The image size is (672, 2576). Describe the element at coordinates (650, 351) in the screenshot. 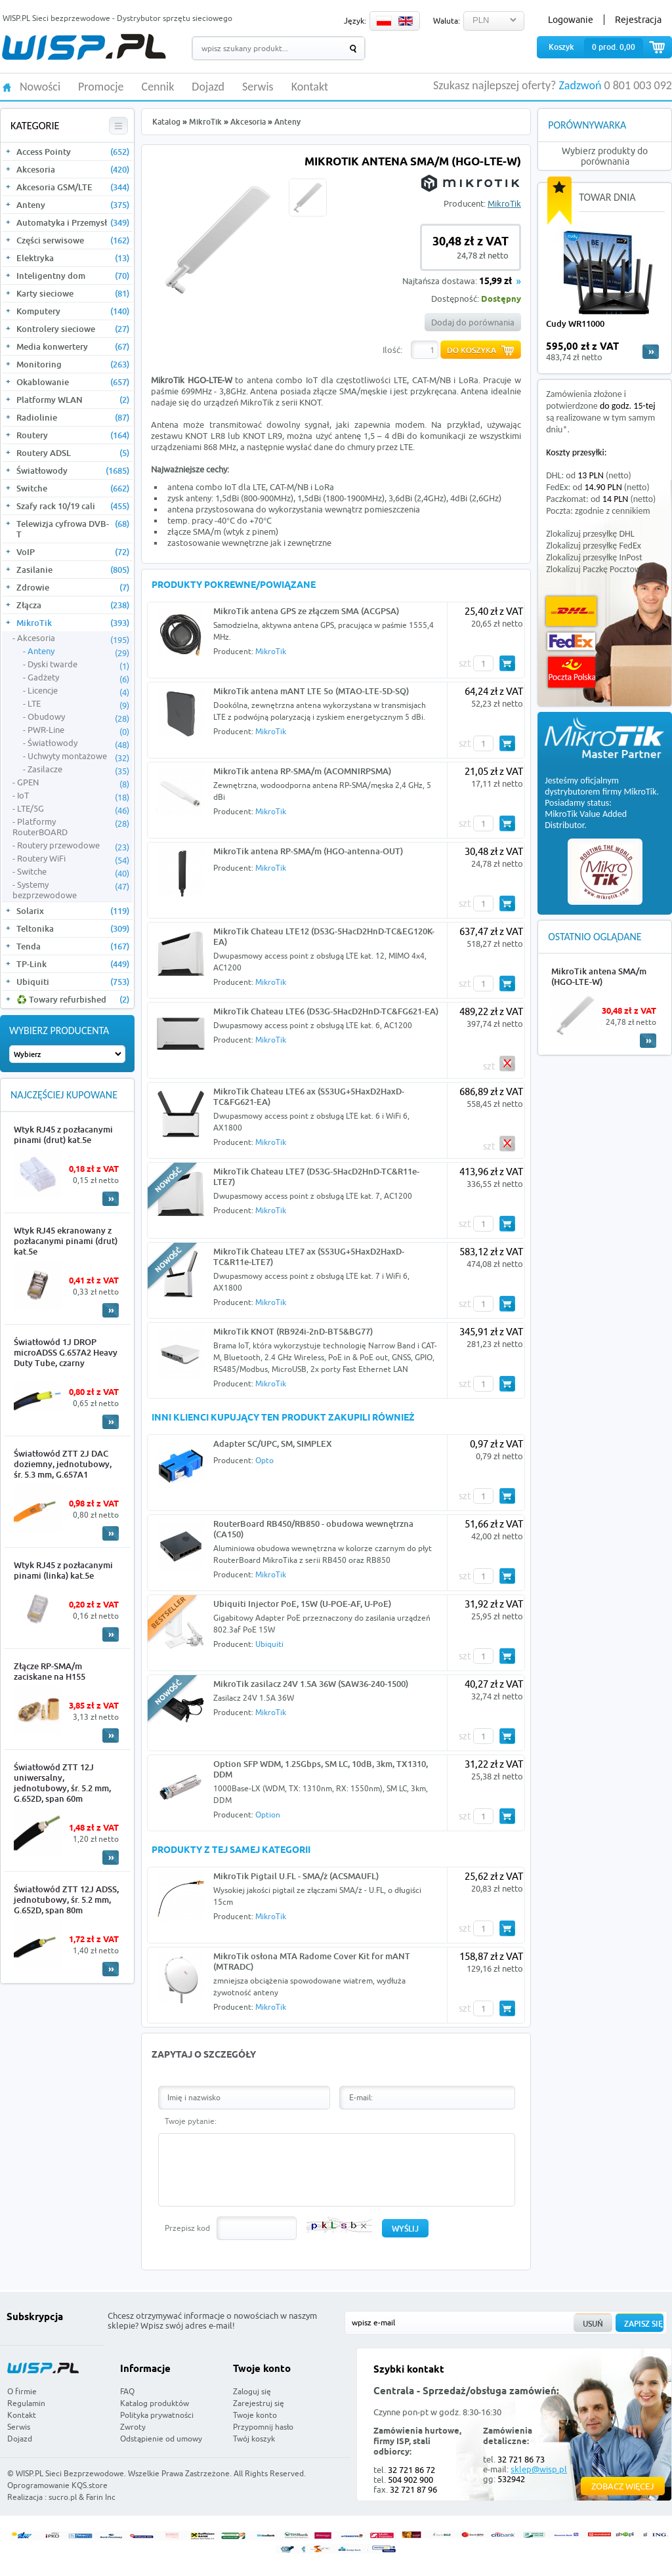

I see `more` at that location.